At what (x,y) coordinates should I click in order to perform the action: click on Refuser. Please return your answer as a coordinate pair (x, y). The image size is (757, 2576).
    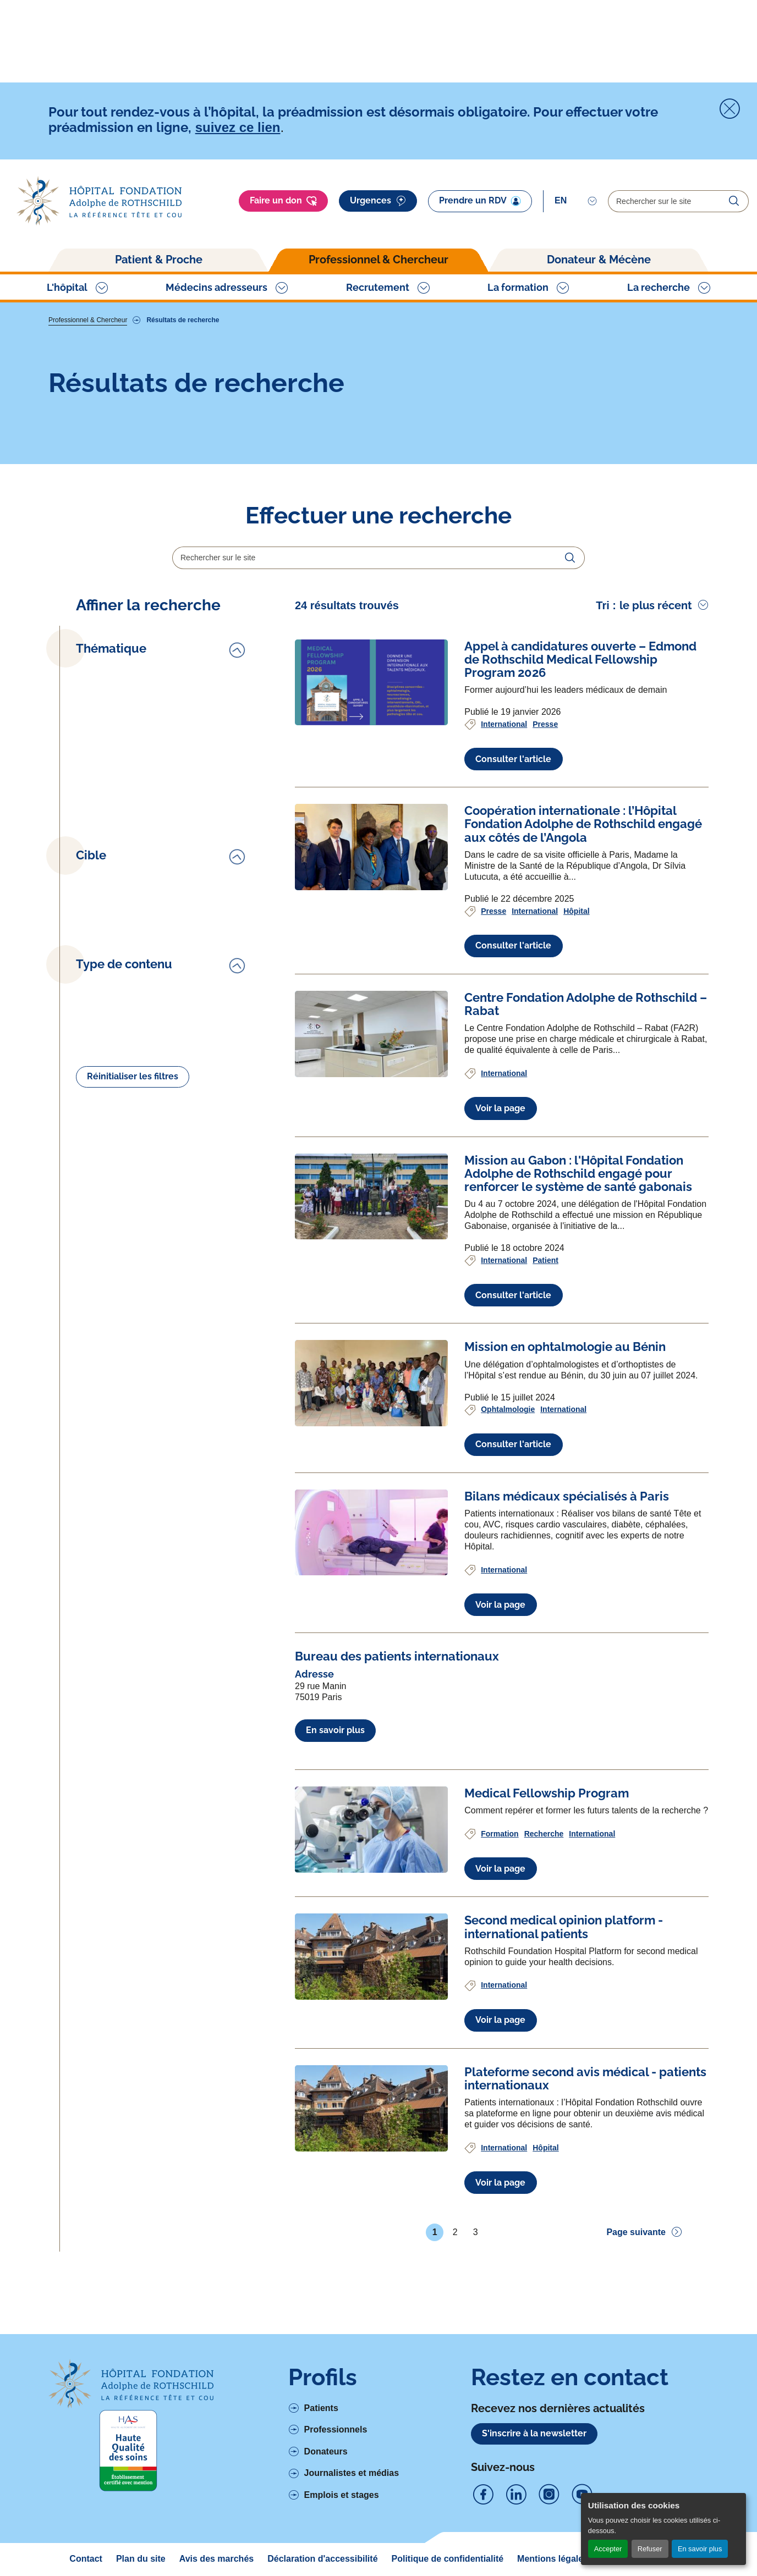
    Looking at the image, I should click on (650, 2549).